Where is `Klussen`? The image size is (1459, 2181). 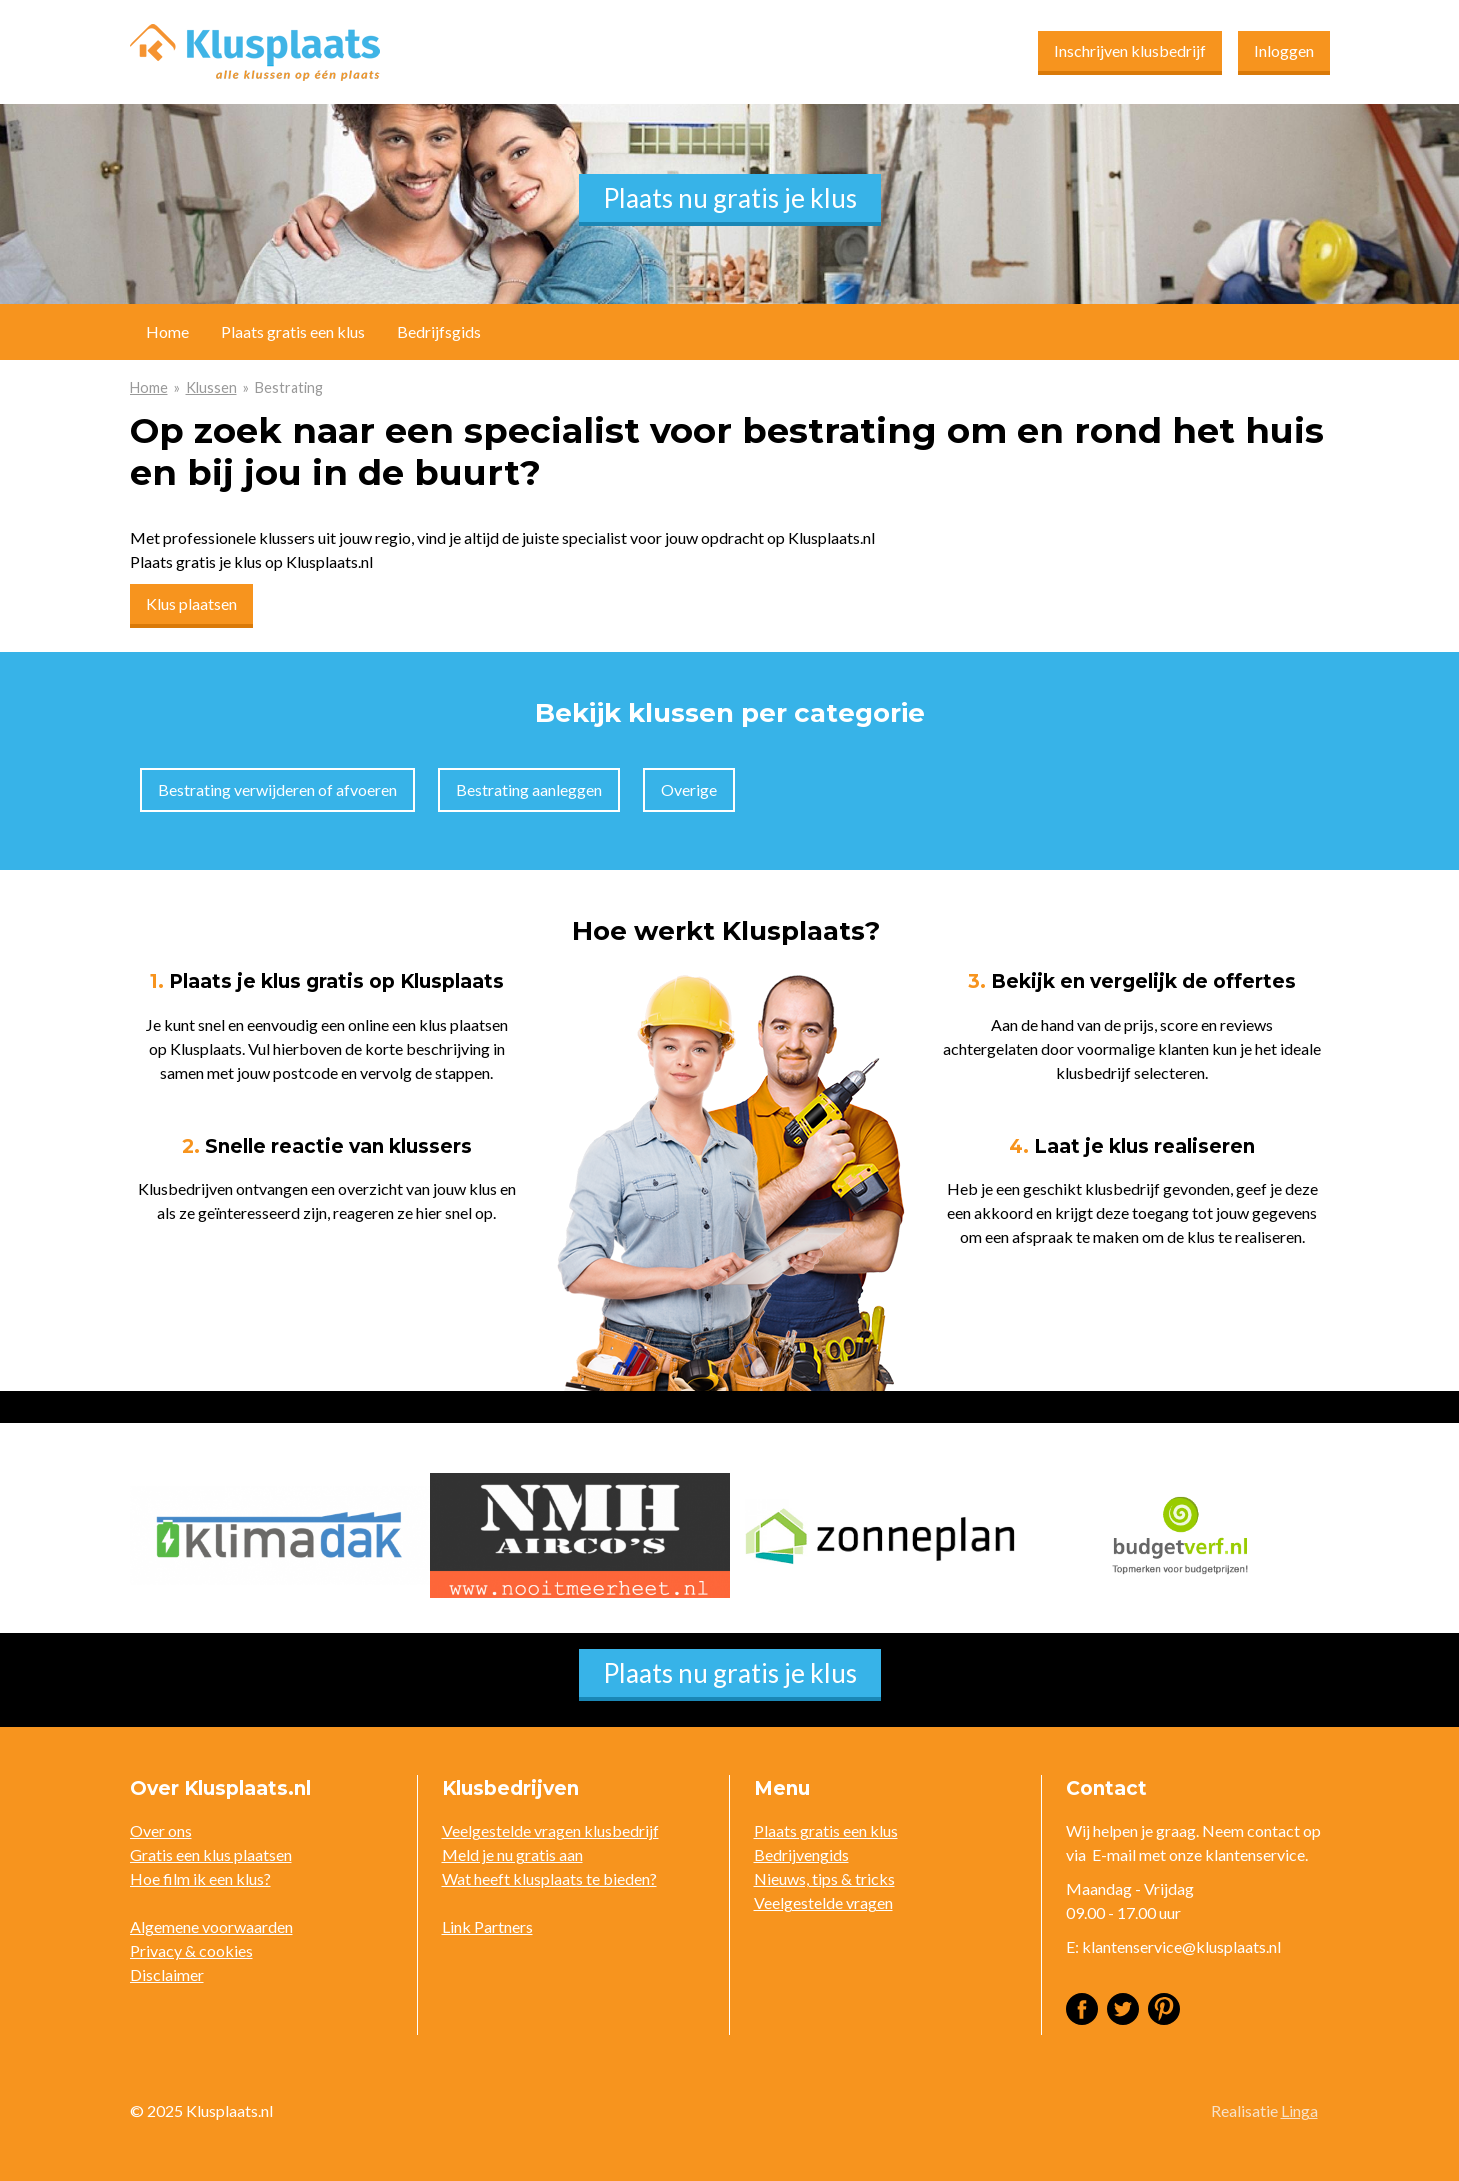 Klussen is located at coordinates (211, 387).